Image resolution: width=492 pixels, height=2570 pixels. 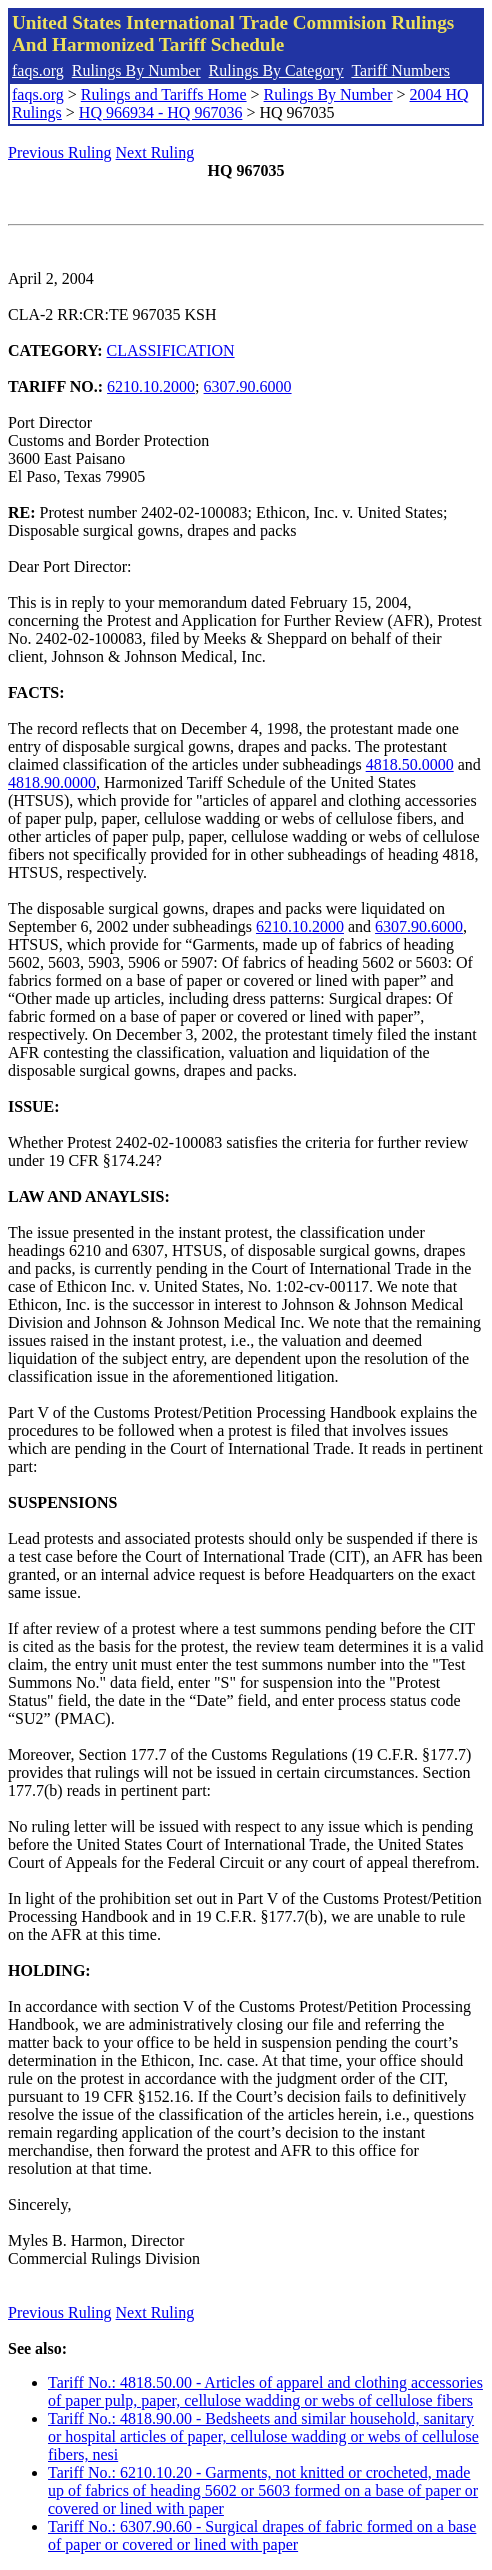 What do you see at coordinates (161, 112) in the screenshot?
I see `HQ 966934 - HQ 967036` at bounding box center [161, 112].